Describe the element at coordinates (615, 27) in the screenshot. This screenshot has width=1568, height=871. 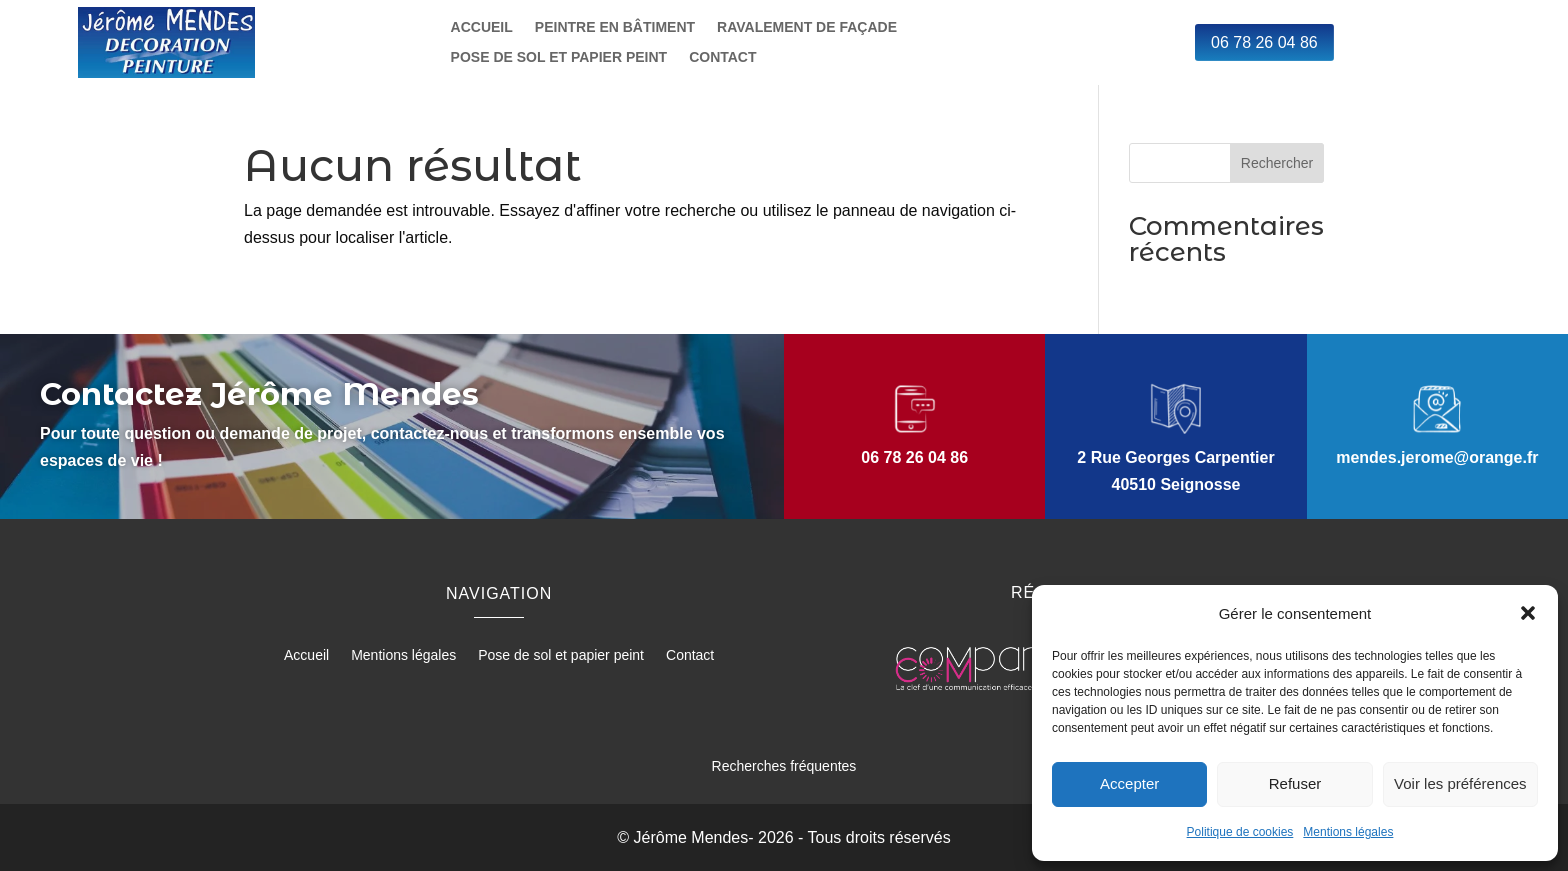
I see `Peintre en bâtiment` at that location.